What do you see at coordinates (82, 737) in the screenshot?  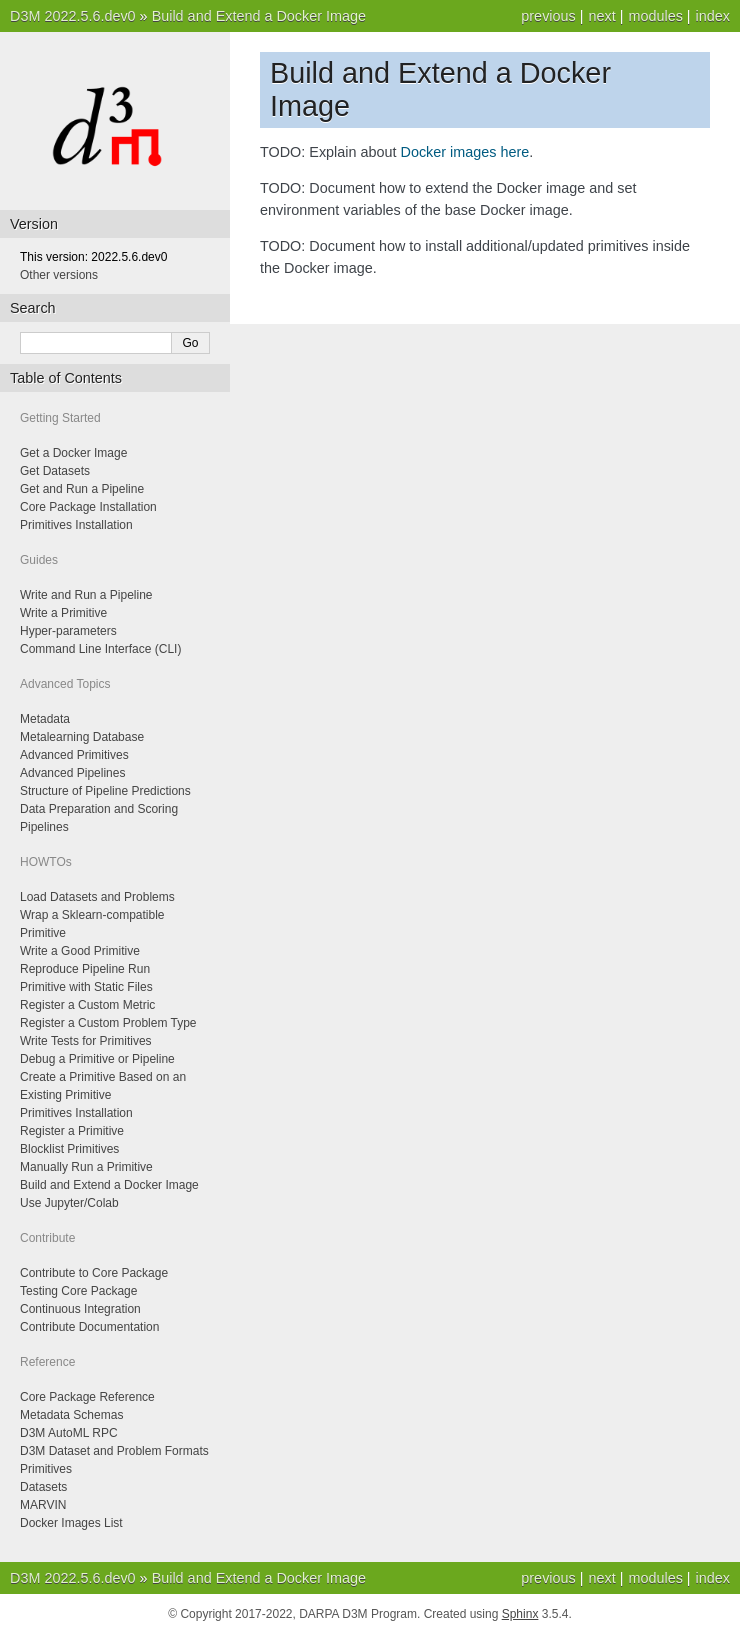 I see `Metalearning Database` at bounding box center [82, 737].